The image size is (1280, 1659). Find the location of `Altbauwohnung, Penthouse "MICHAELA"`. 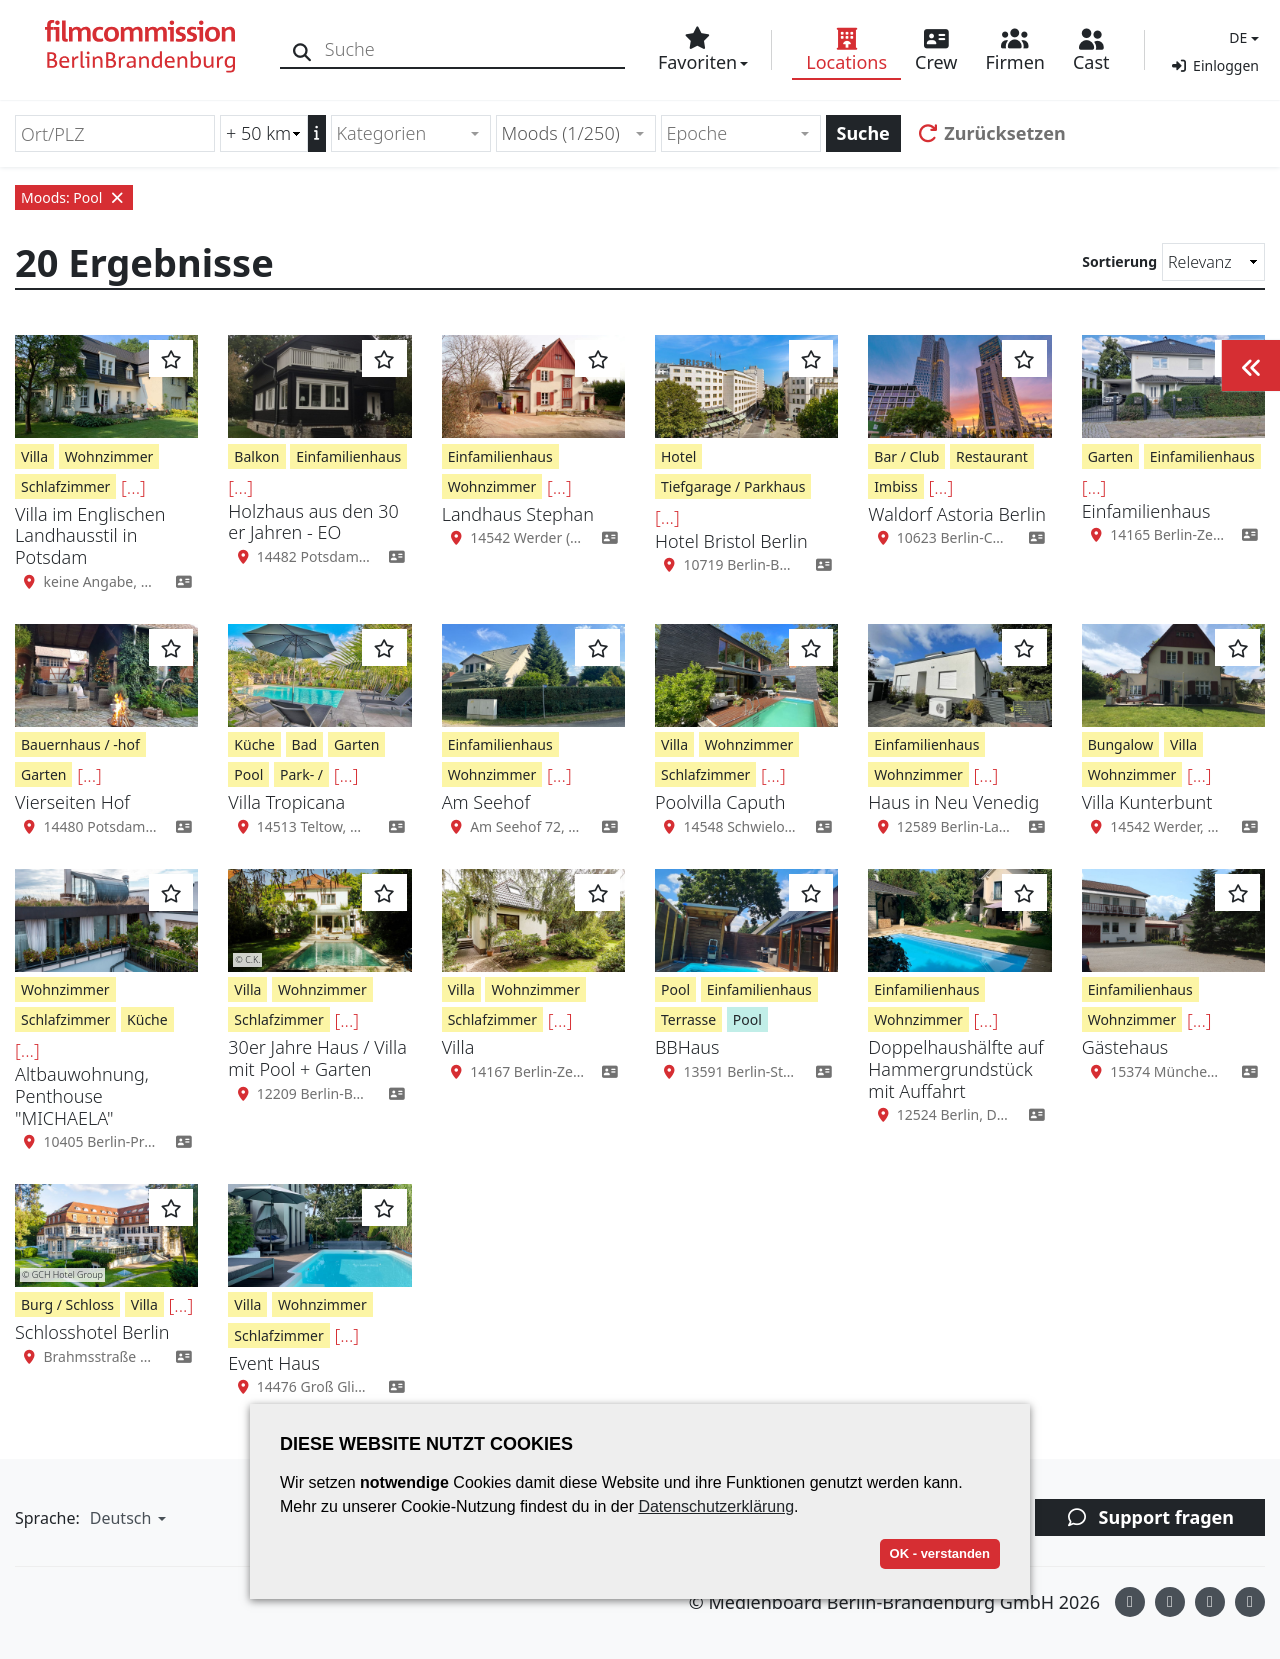

Altbauwohnung, Penthouse "MICHAELA" is located at coordinates (82, 1095).